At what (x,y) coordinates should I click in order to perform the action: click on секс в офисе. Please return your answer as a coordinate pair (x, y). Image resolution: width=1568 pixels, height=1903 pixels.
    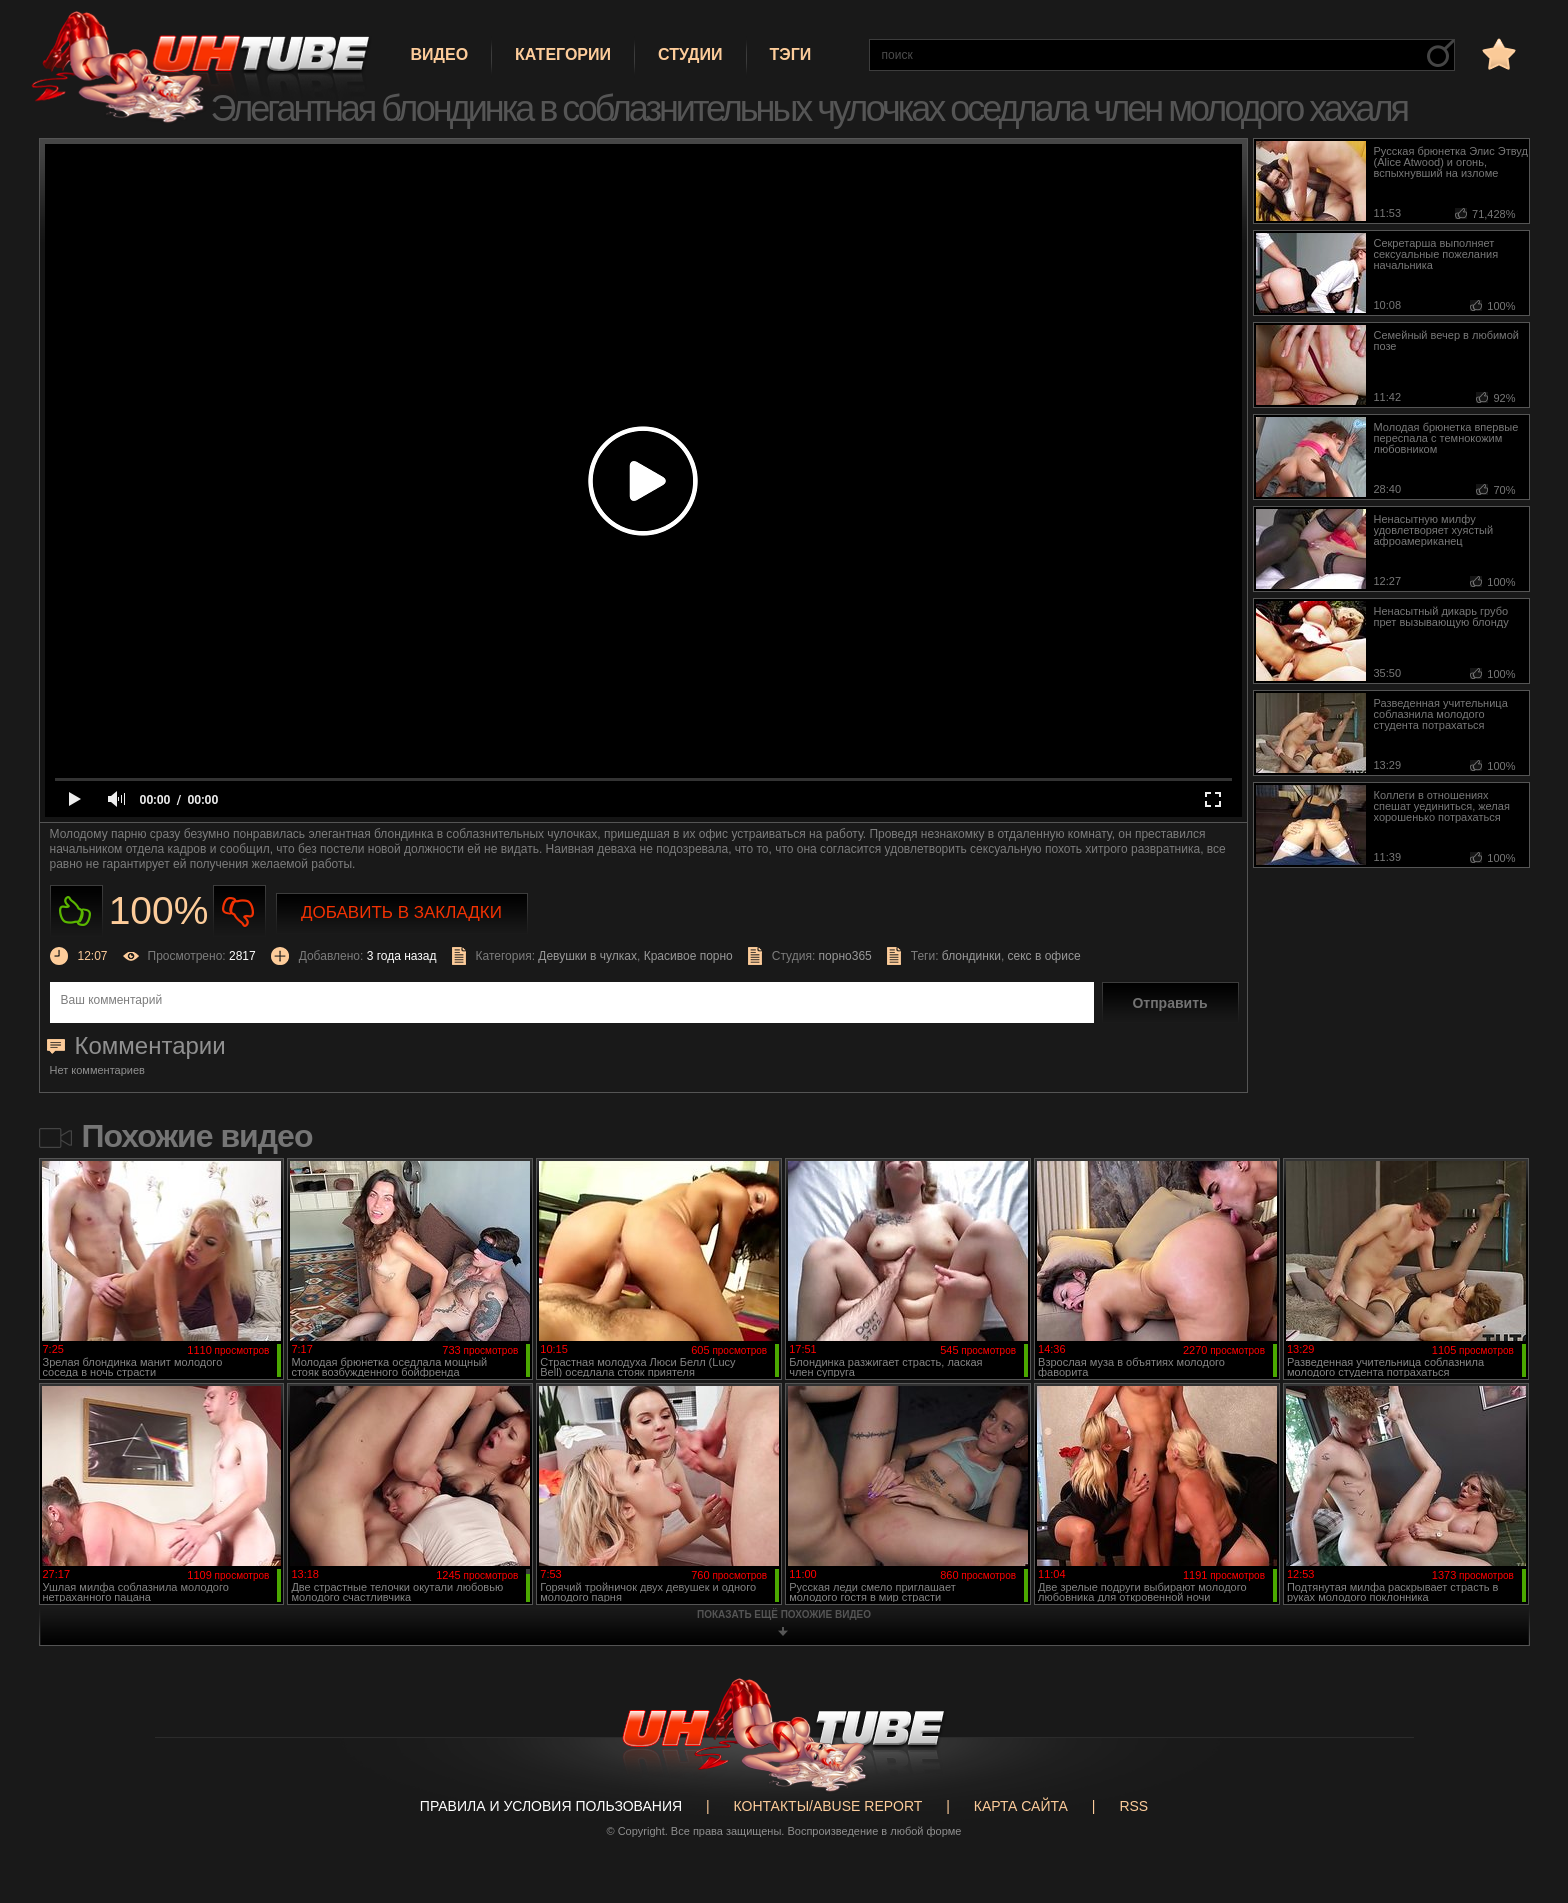
    Looking at the image, I should click on (1044, 956).